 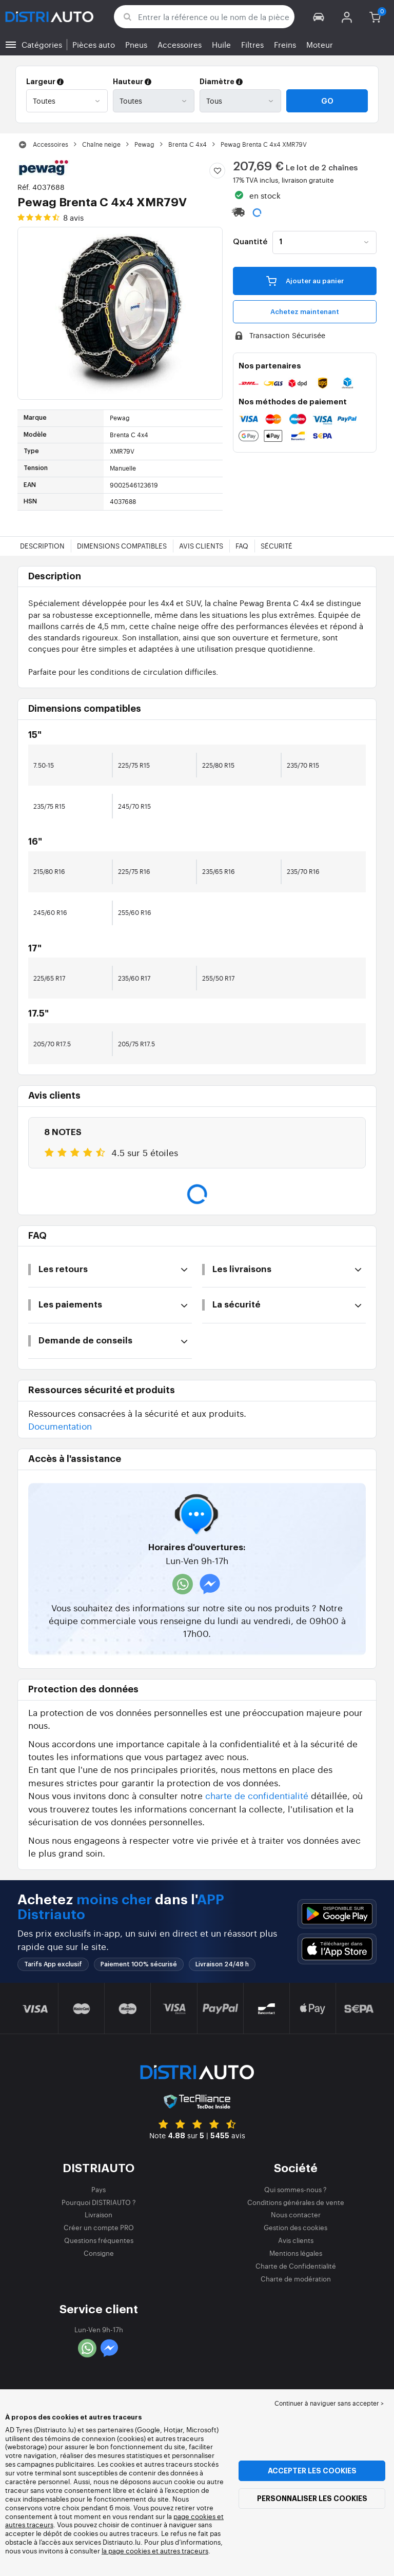 I want to click on 225/75 R16, so click(x=134, y=871).